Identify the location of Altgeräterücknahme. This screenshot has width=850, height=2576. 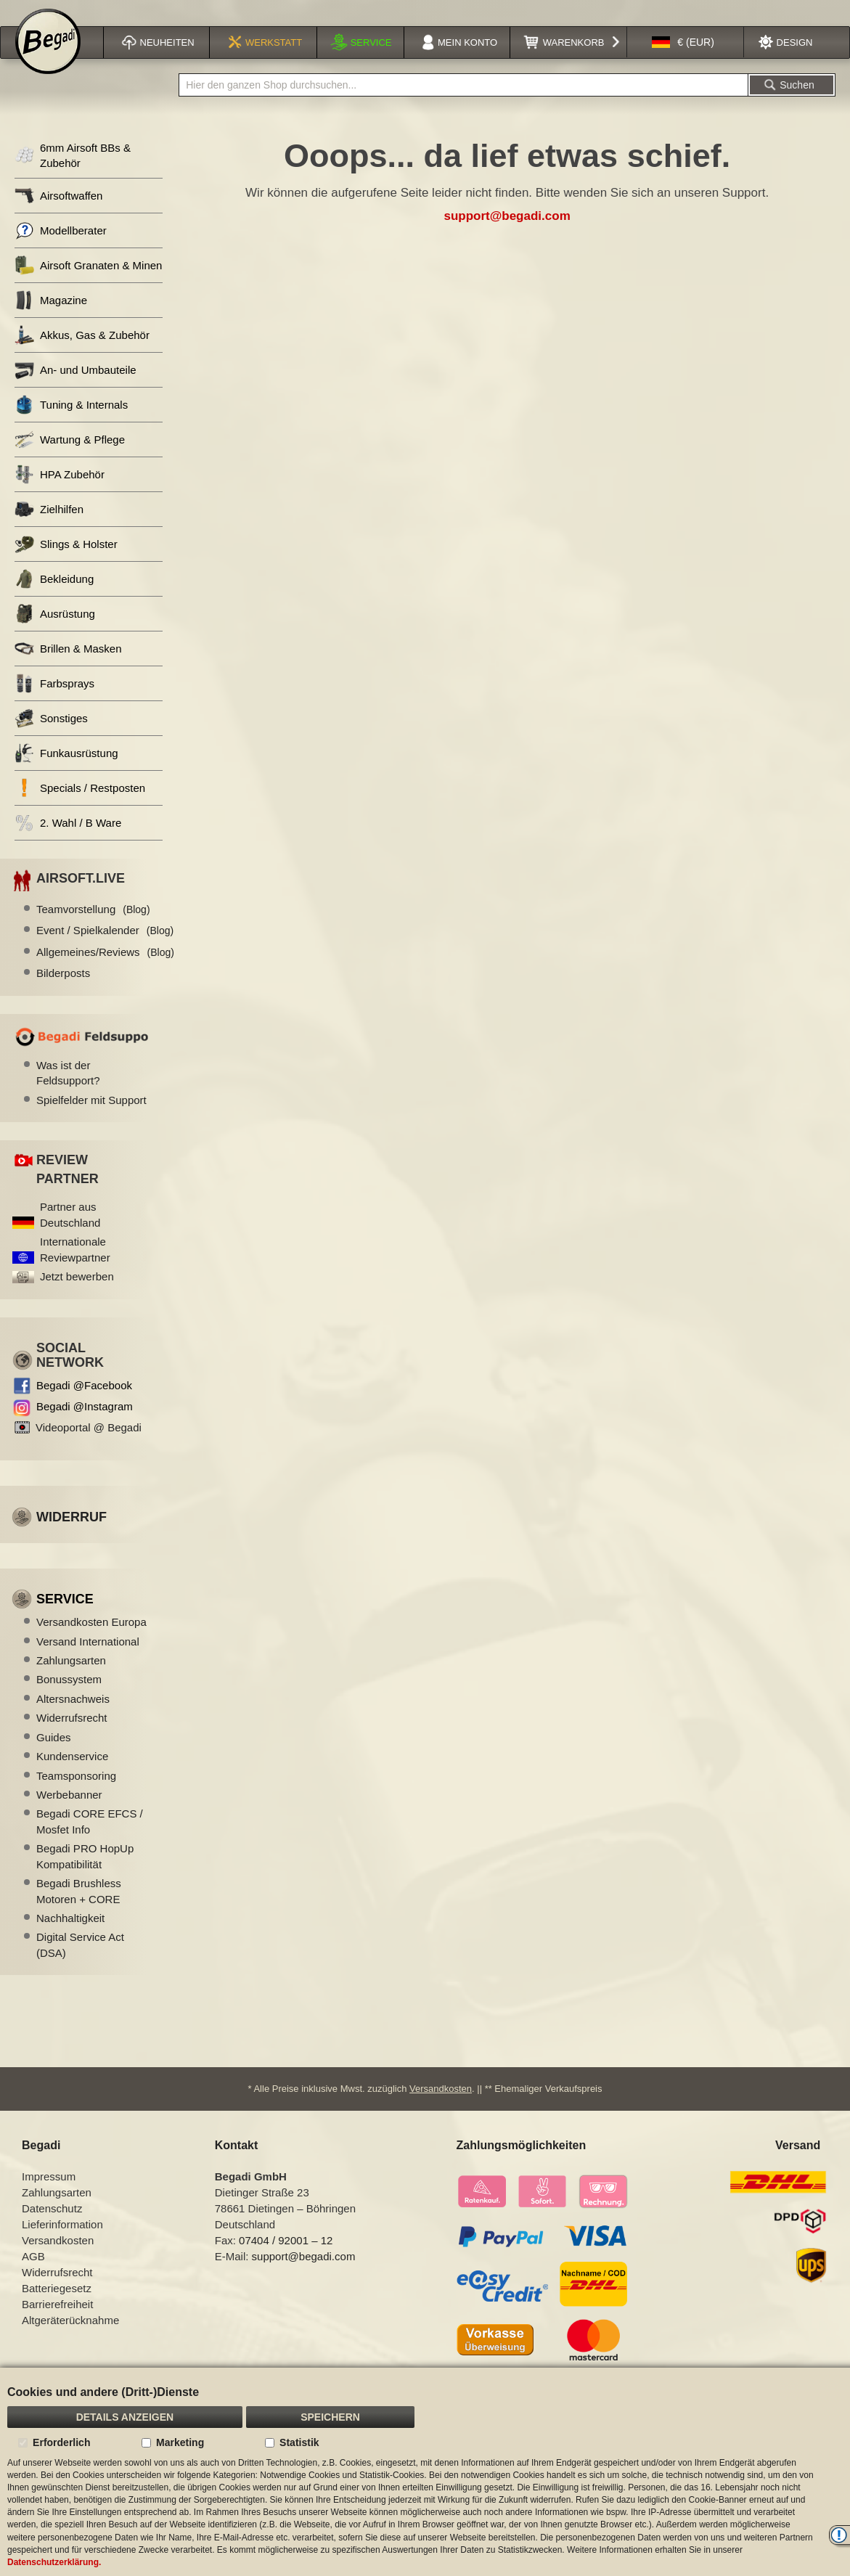
(70, 2338).